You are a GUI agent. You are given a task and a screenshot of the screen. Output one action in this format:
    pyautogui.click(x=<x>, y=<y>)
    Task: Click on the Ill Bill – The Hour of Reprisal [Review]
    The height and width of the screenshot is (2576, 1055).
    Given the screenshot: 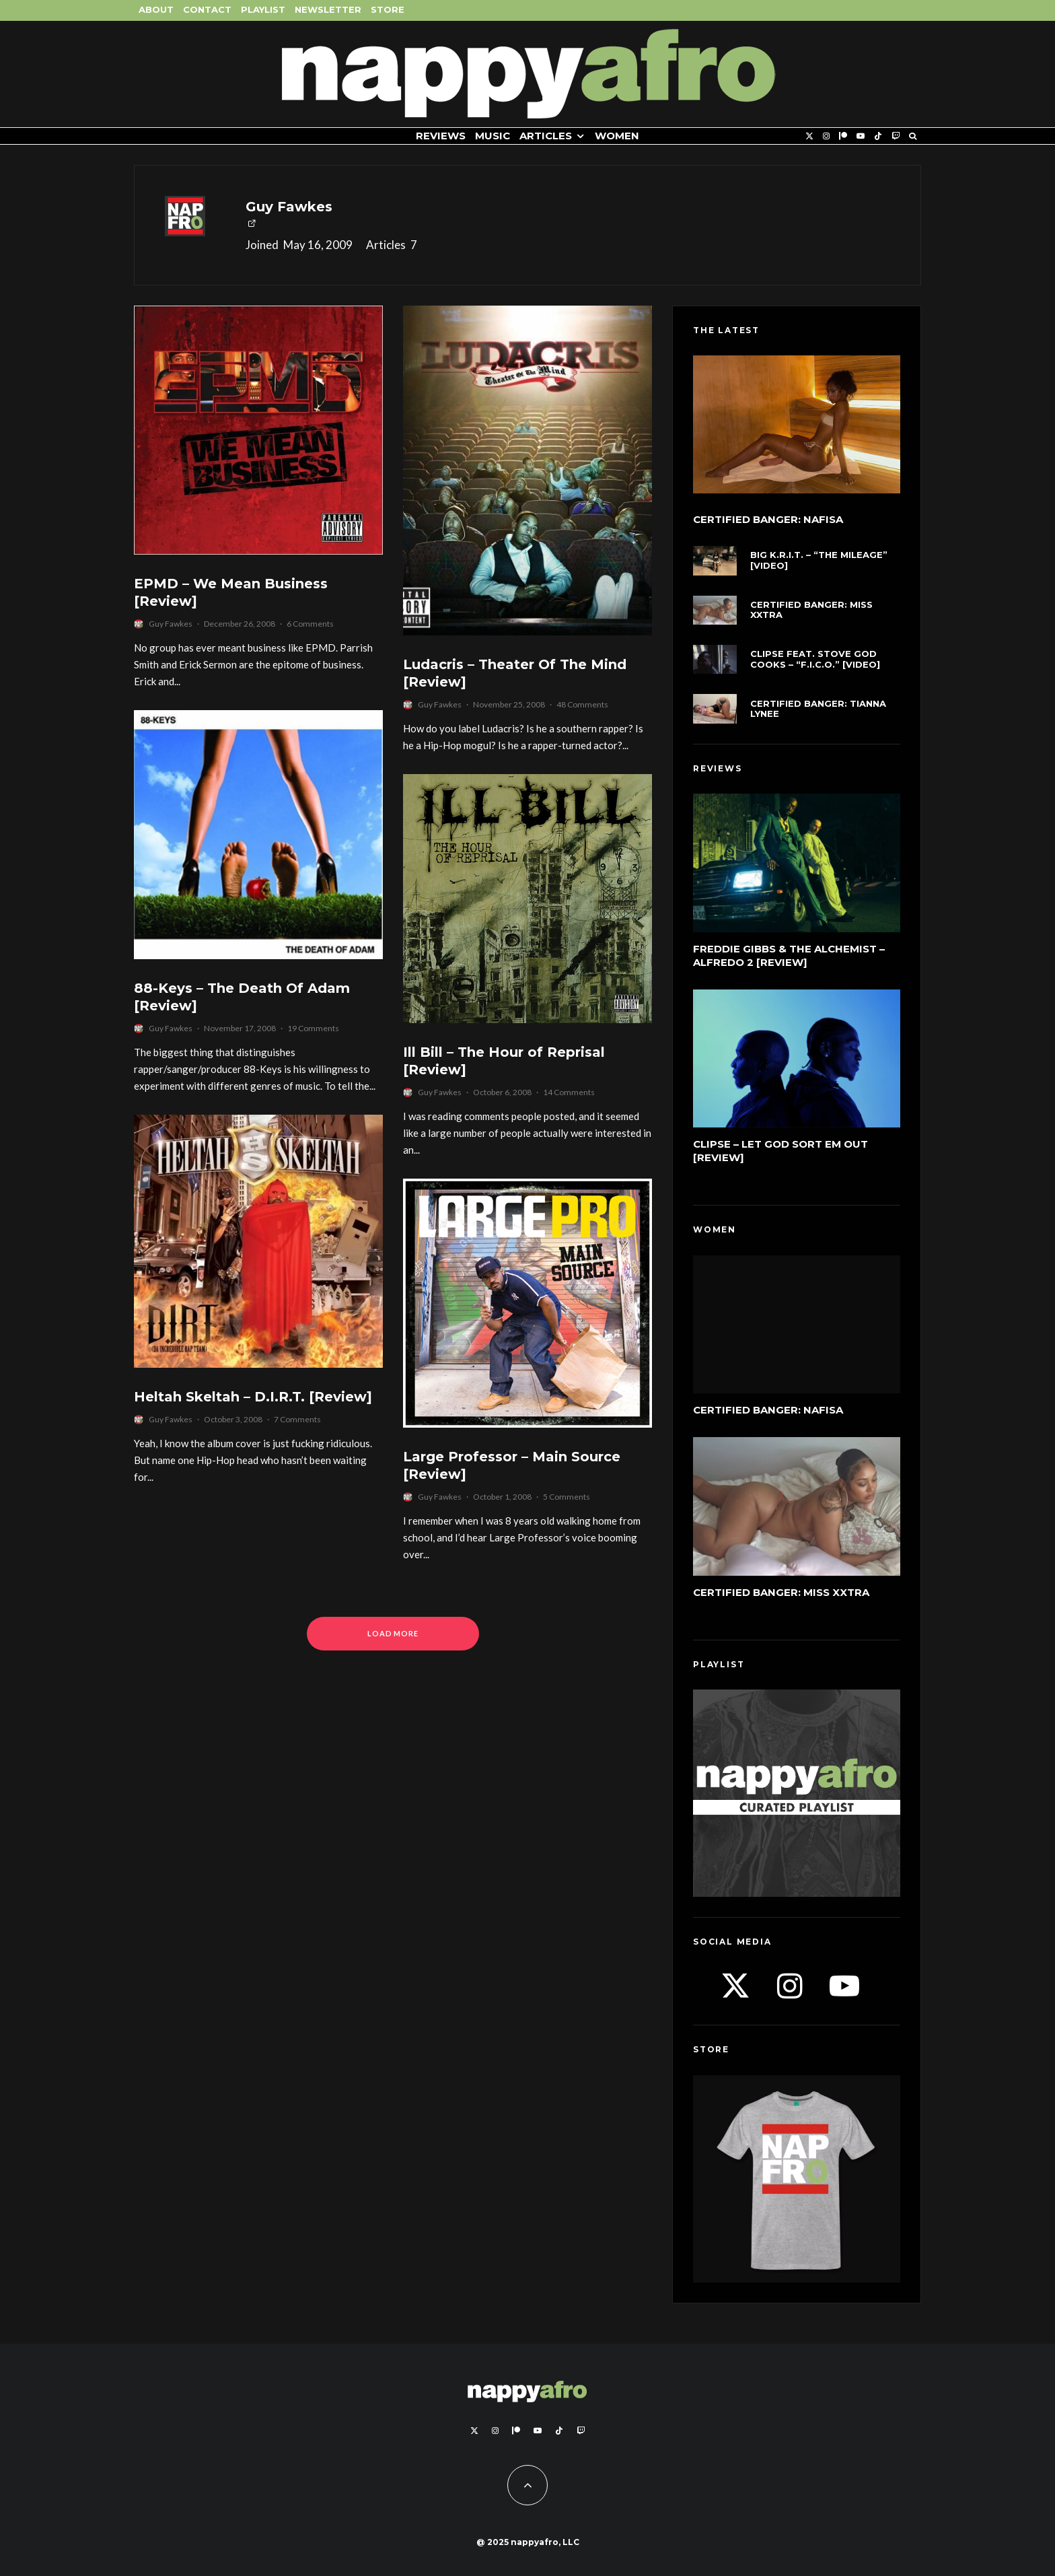 What is the action you would take?
    pyautogui.click(x=504, y=1061)
    